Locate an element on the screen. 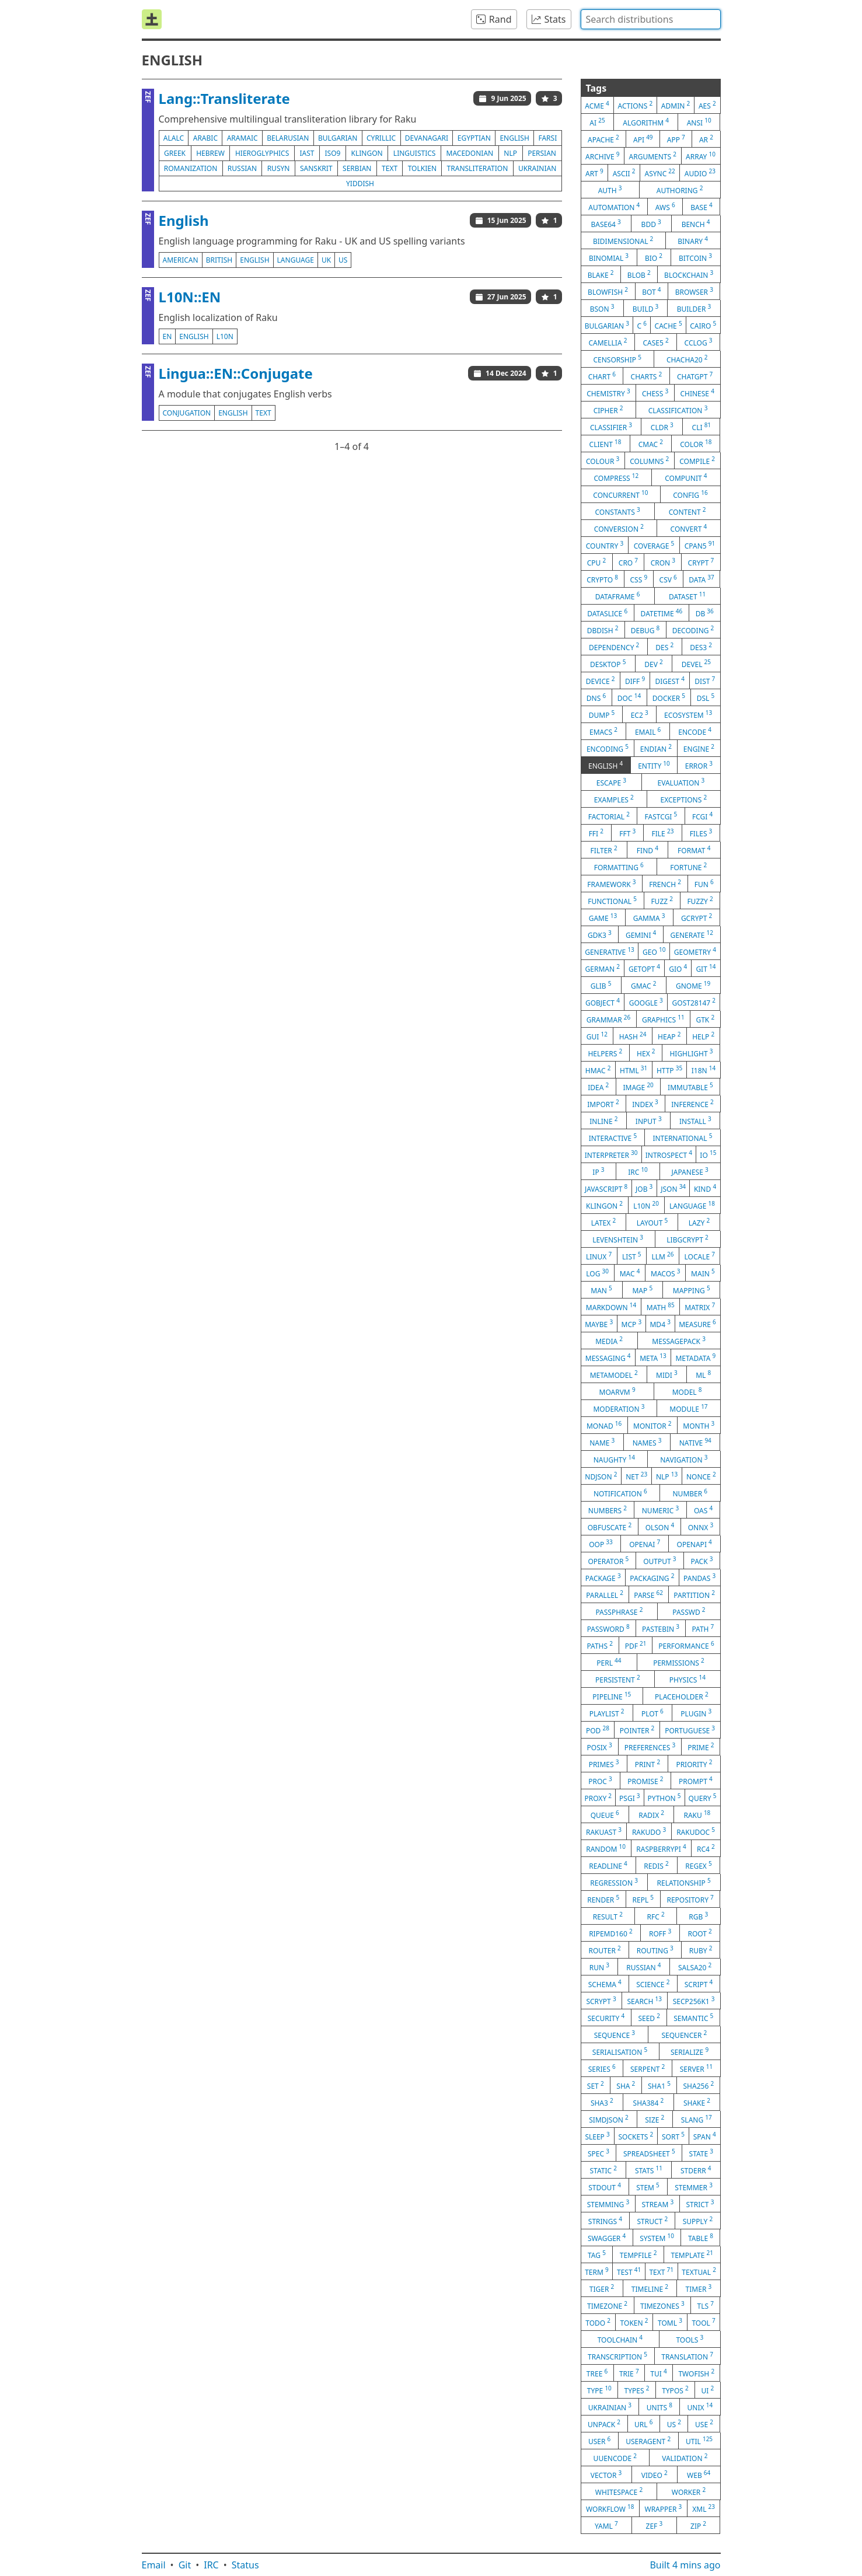 The height and width of the screenshot is (2576, 862). greek is located at coordinates (175, 153).